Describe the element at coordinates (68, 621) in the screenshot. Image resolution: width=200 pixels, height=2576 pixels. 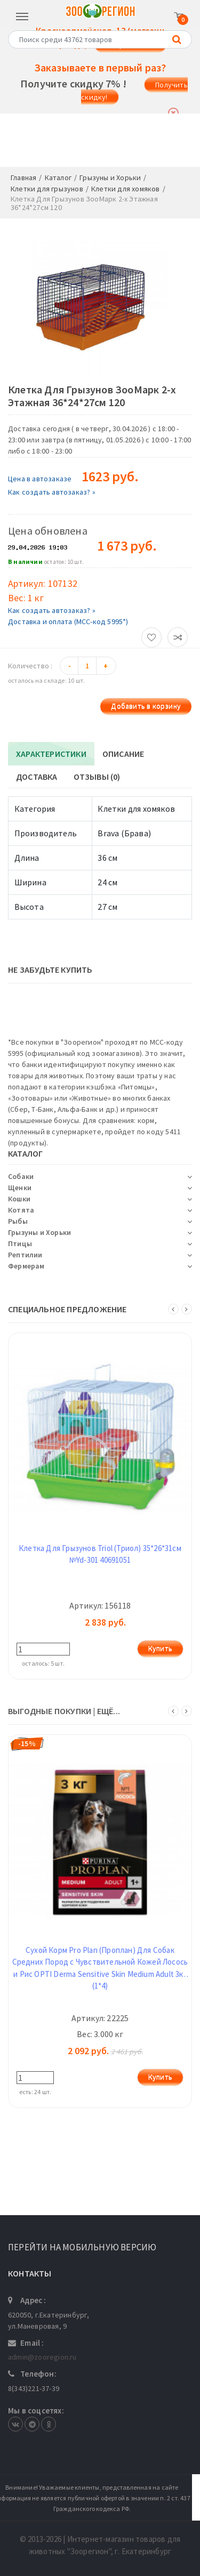
I see `Доставка и оплата (МСС-код 5995*)` at that location.